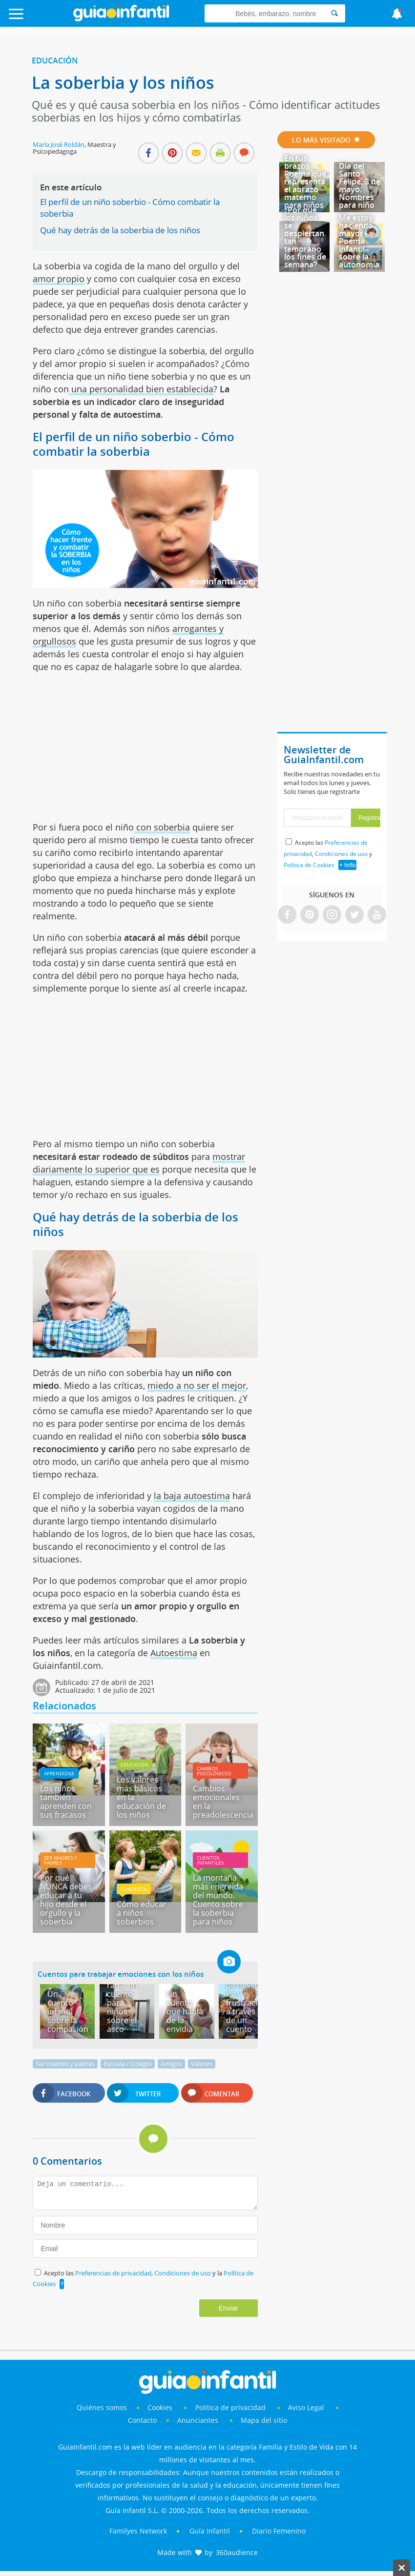 This screenshot has height=2576, width=415. What do you see at coordinates (141, 389) in the screenshot?
I see `una personalidad bien establecida` at bounding box center [141, 389].